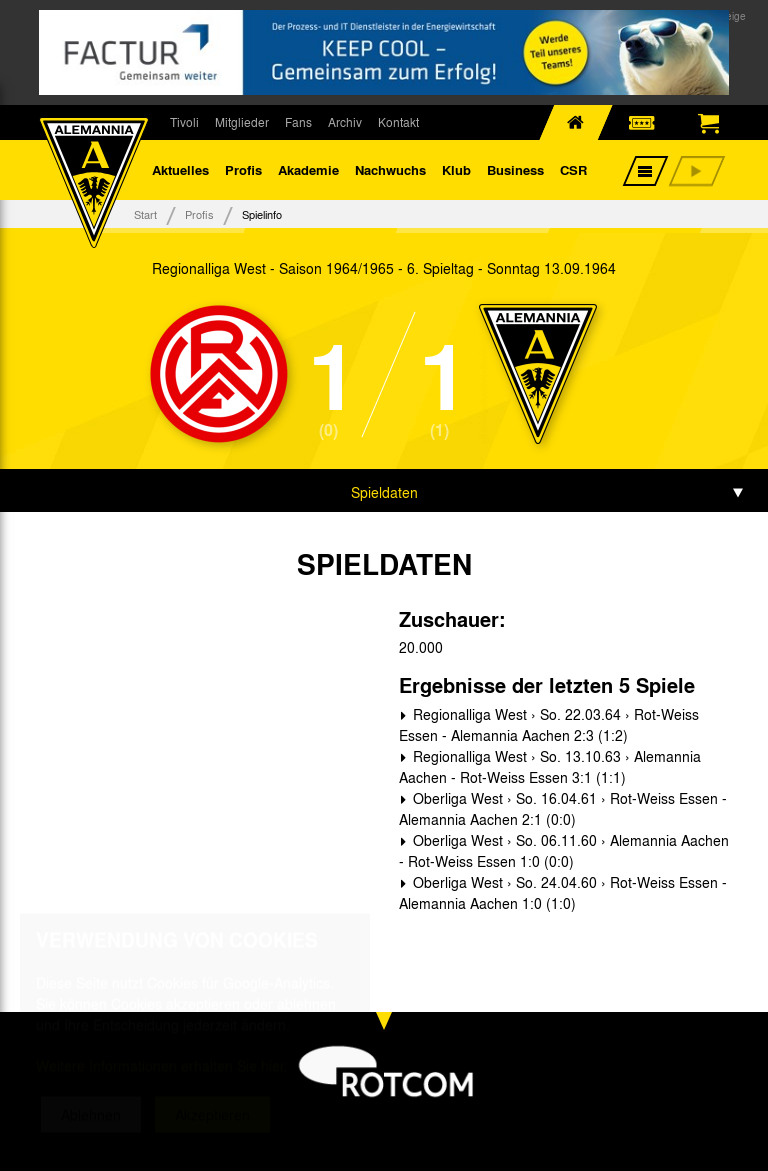 This screenshot has height=1171, width=768. What do you see at coordinates (308, 169) in the screenshot?
I see `Akademie` at bounding box center [308, 169].